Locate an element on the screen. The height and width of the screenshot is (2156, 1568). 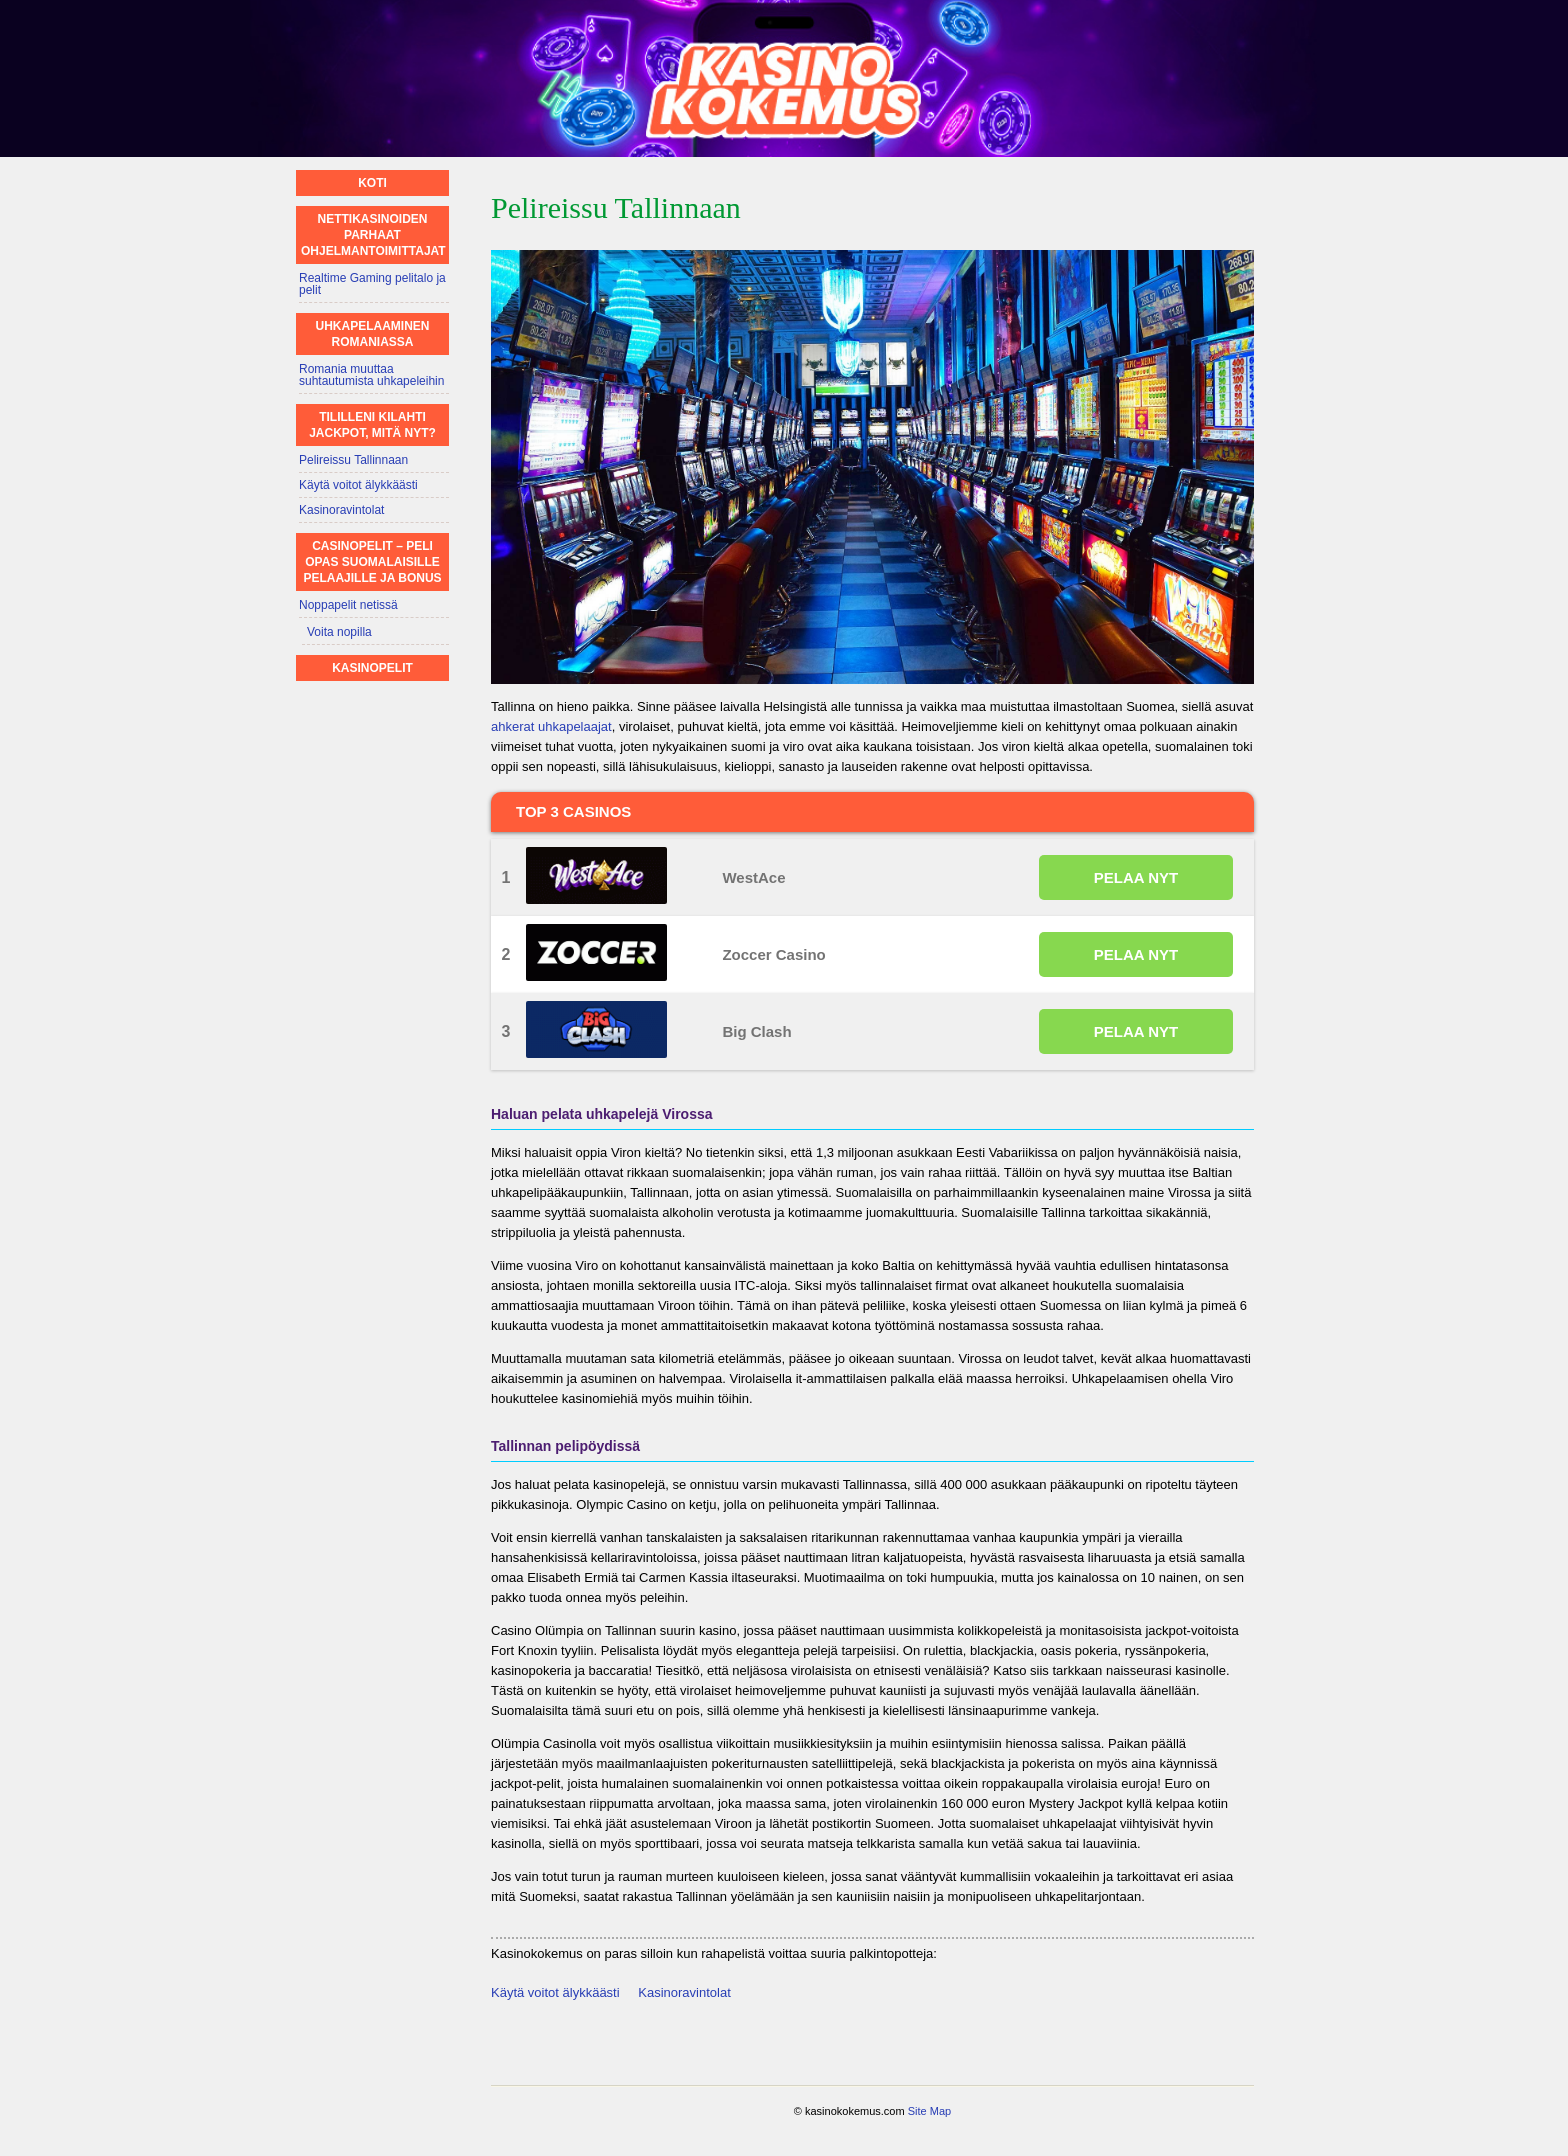
Kasinopelit is located at coordinates (372, 668).